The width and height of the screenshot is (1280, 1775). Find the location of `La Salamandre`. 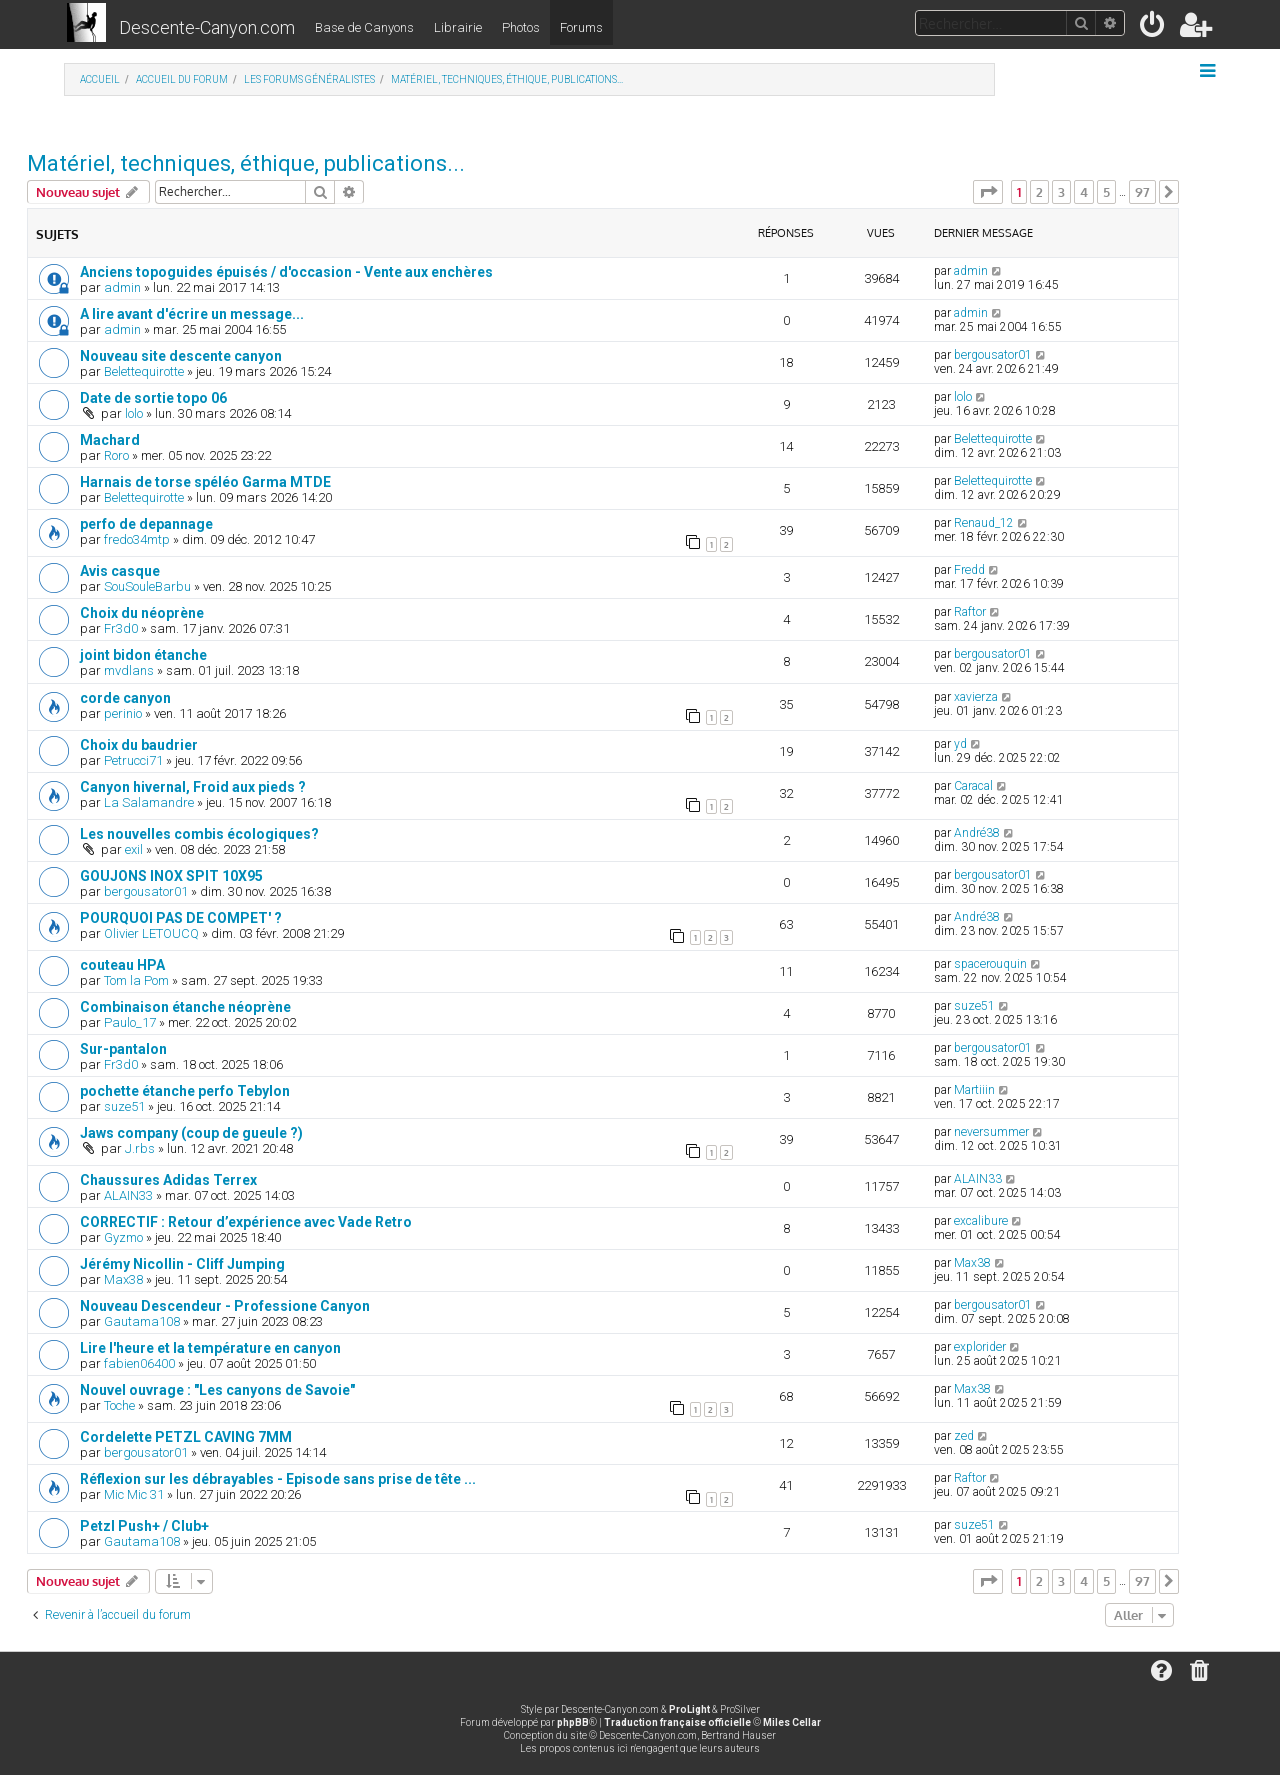

La Salamandre is located at coordinates (149, 802).